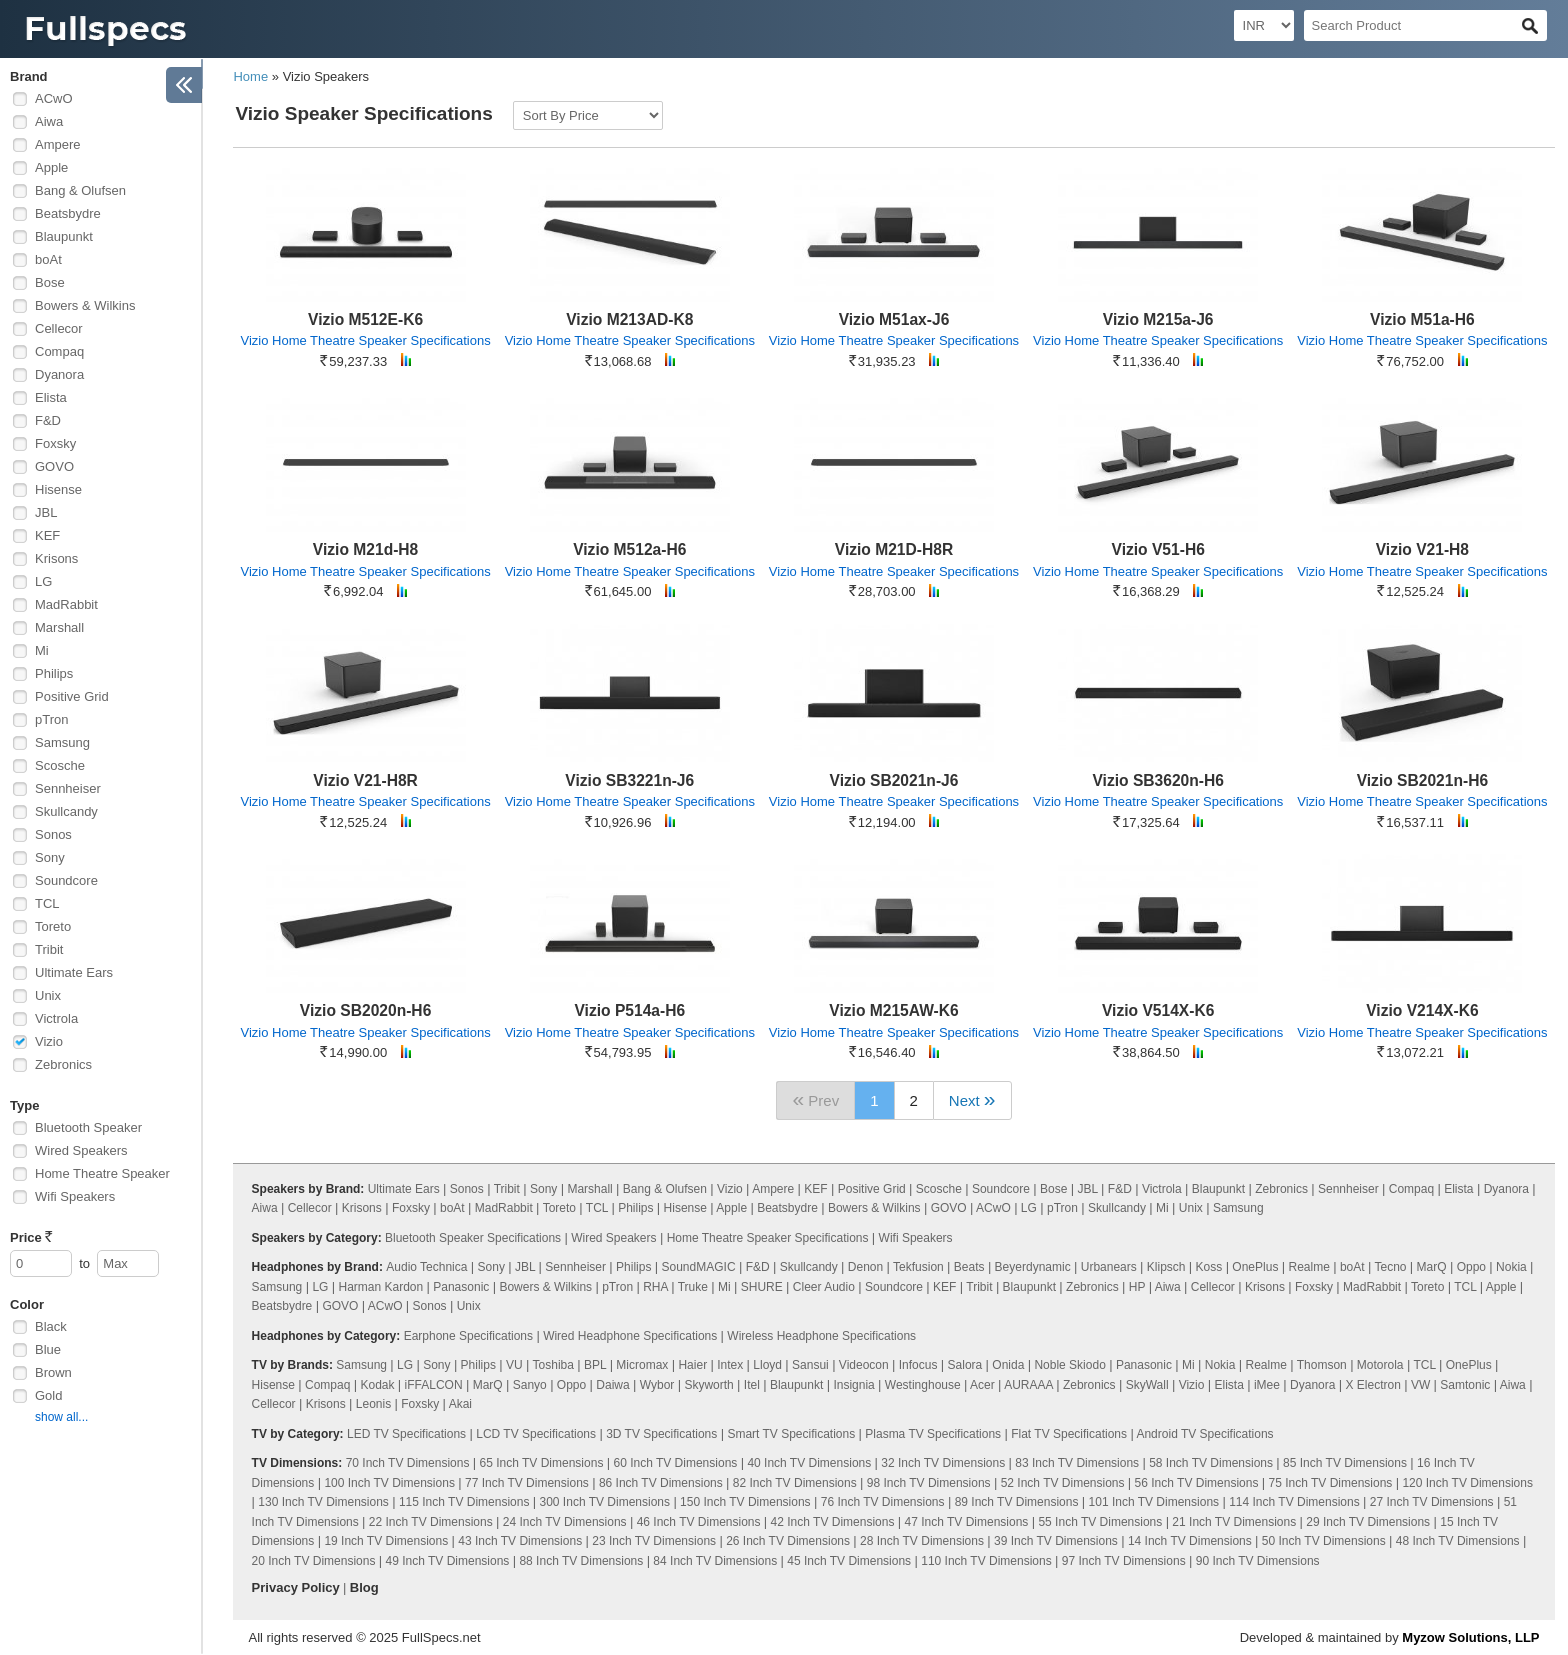 Image resolution: width=1568 pixels, height=1655 pixels. What do you see at coordinates (527, 1483) in the screenshot?
I see `77 Inch TV Dimensions` at bounding box center [527, 1483].